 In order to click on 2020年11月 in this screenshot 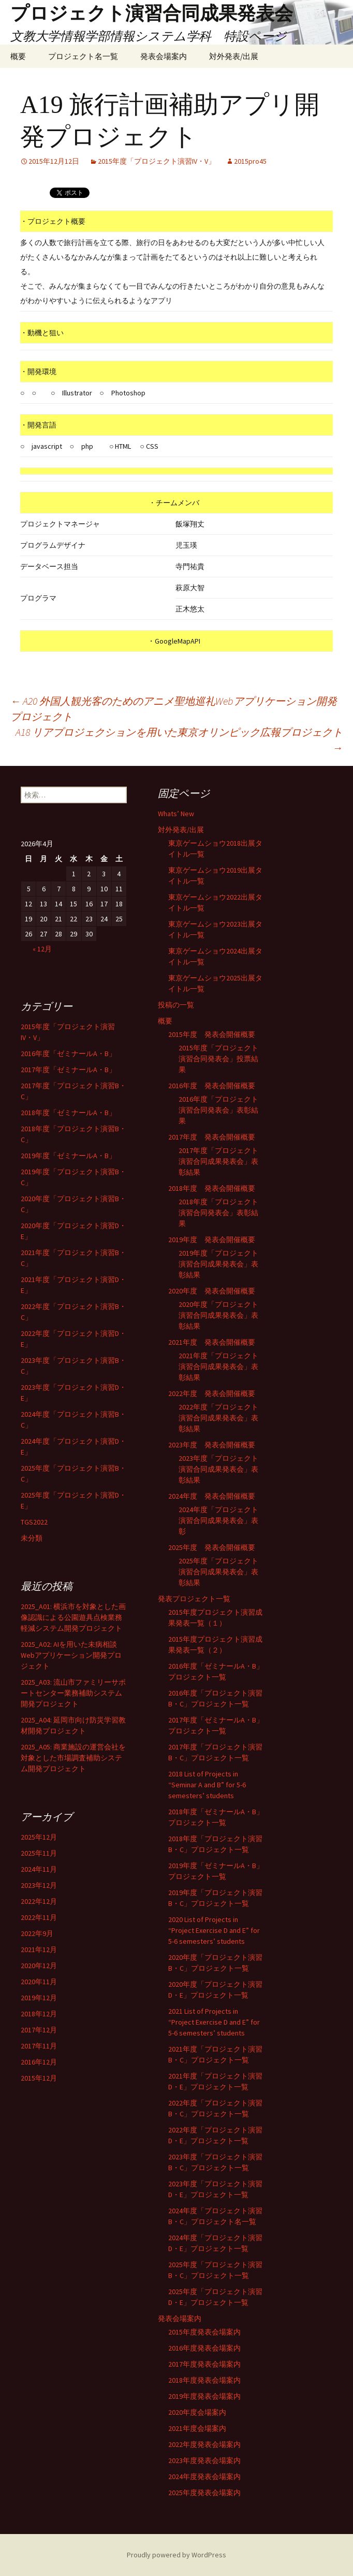, I will do `click(39, 1981)`.